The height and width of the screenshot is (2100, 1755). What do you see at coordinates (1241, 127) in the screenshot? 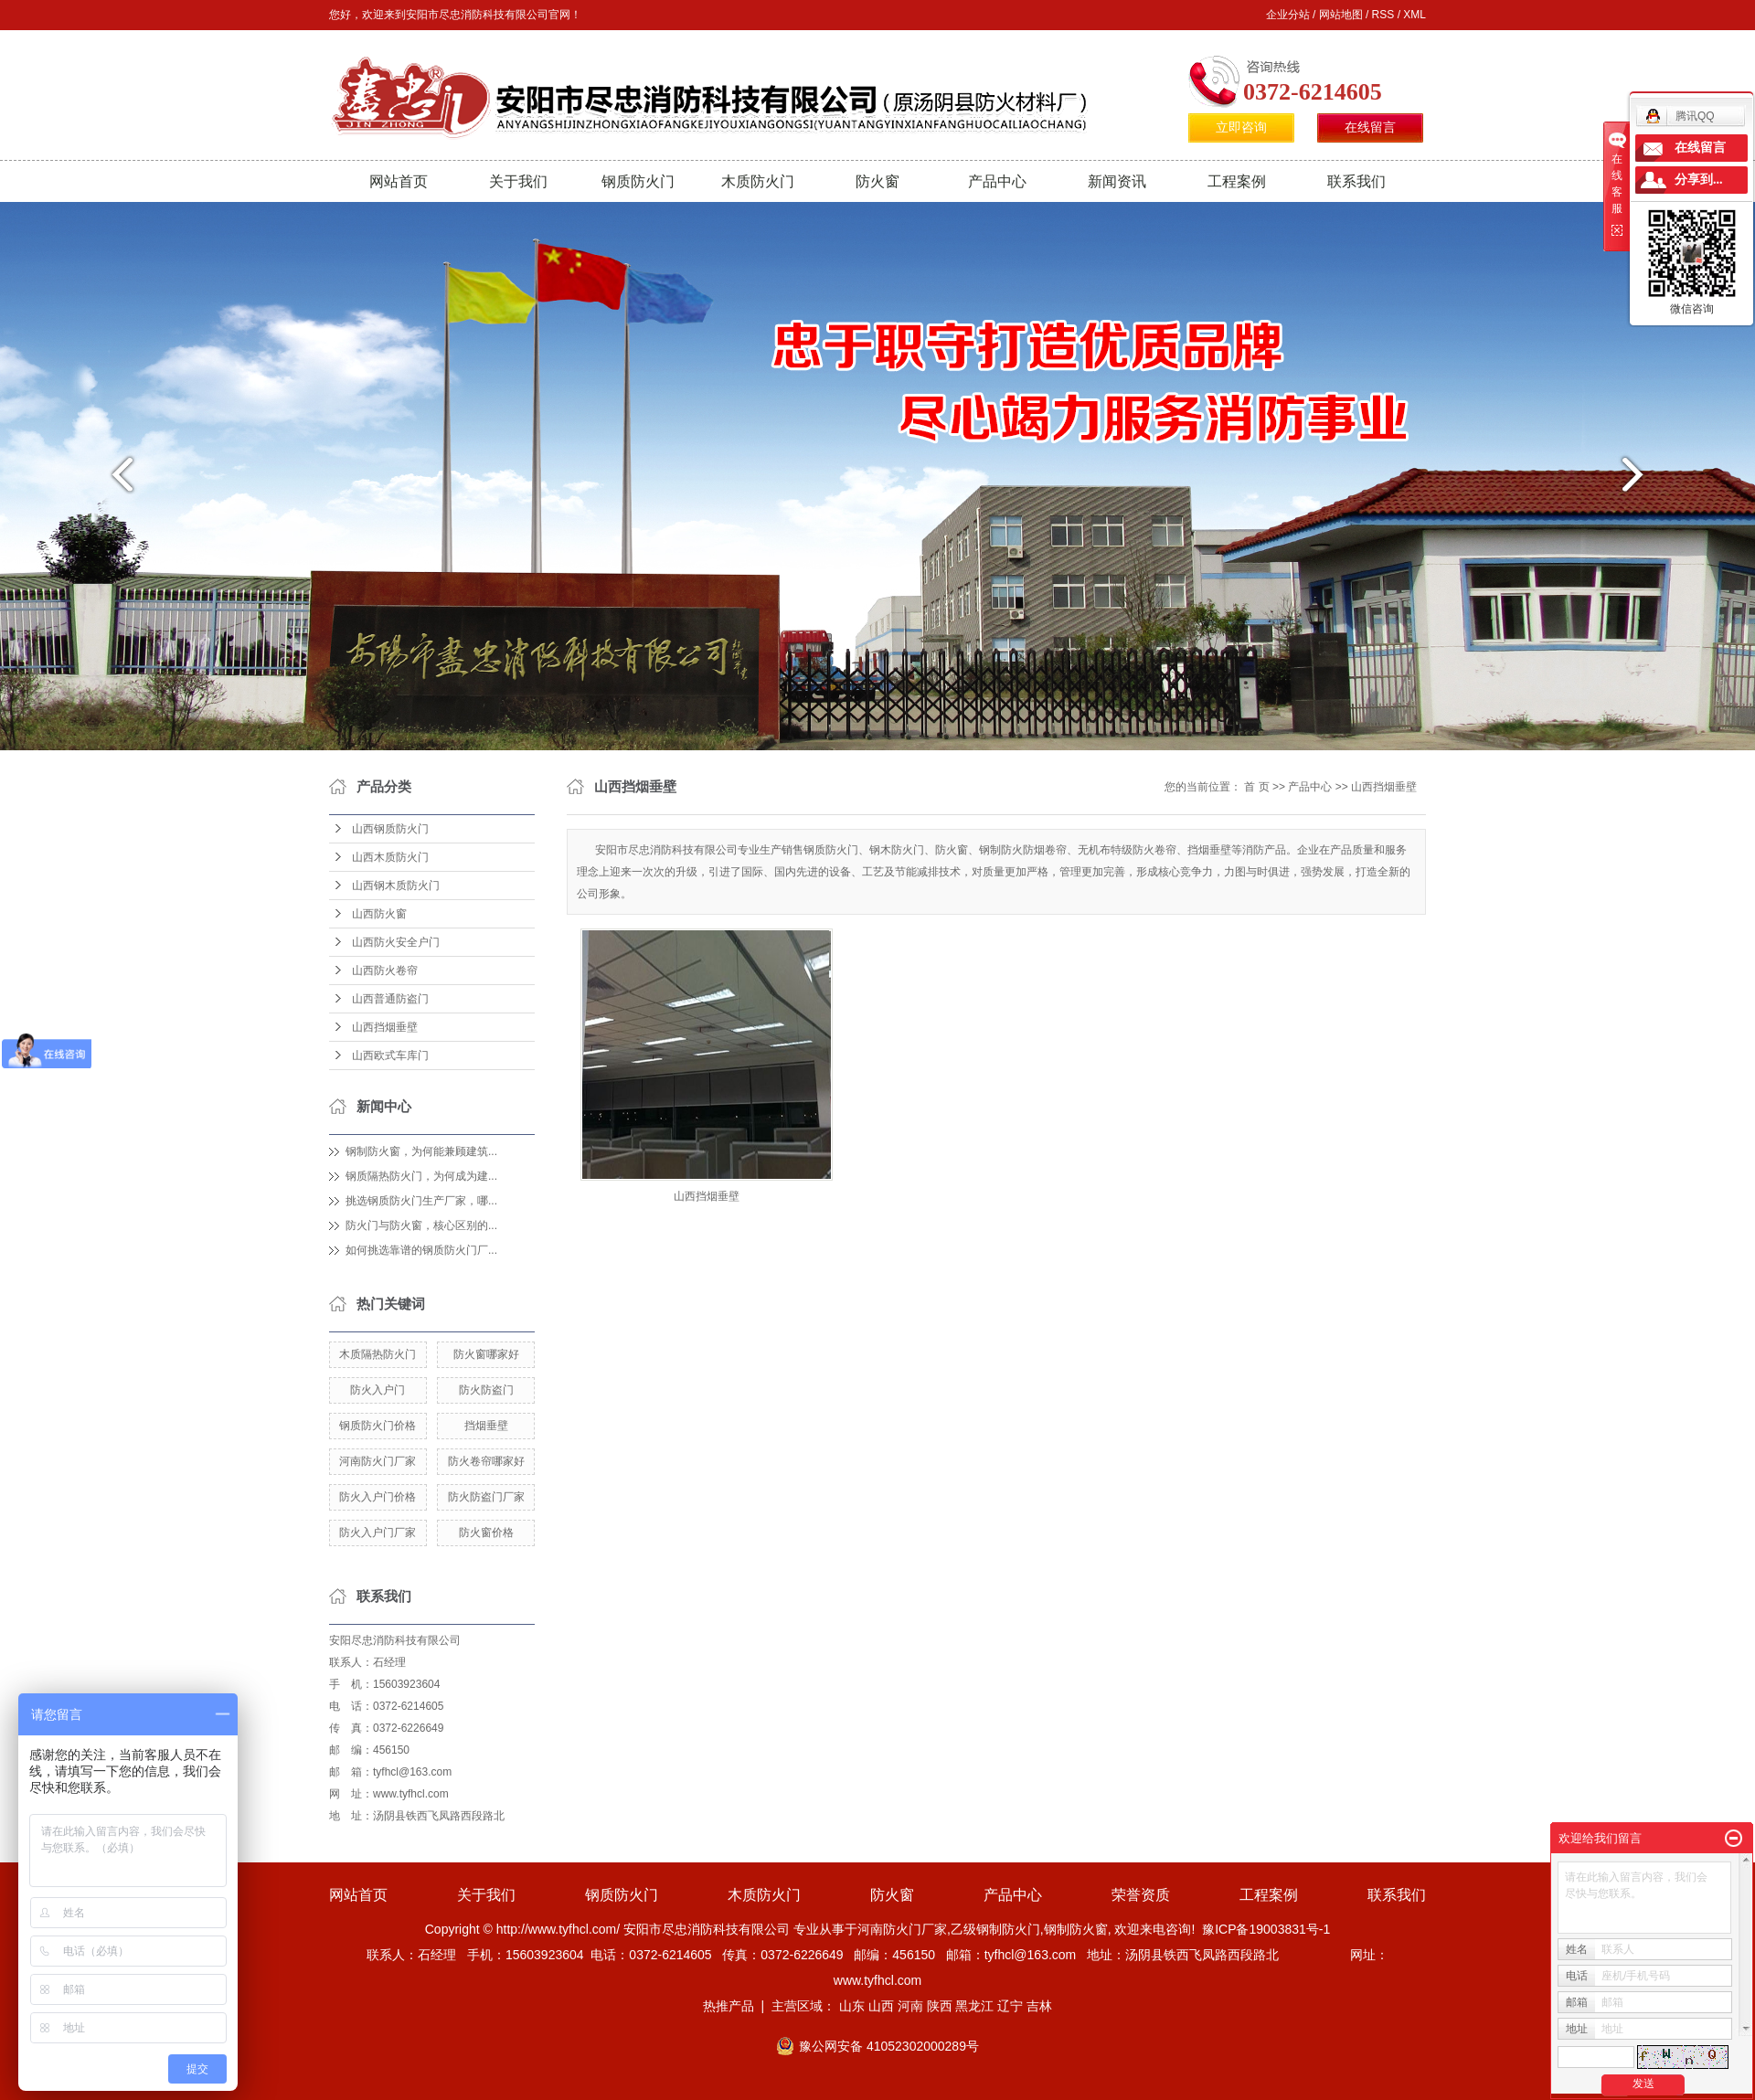
I see `立即咨询` at bounding box center [1241, 127].